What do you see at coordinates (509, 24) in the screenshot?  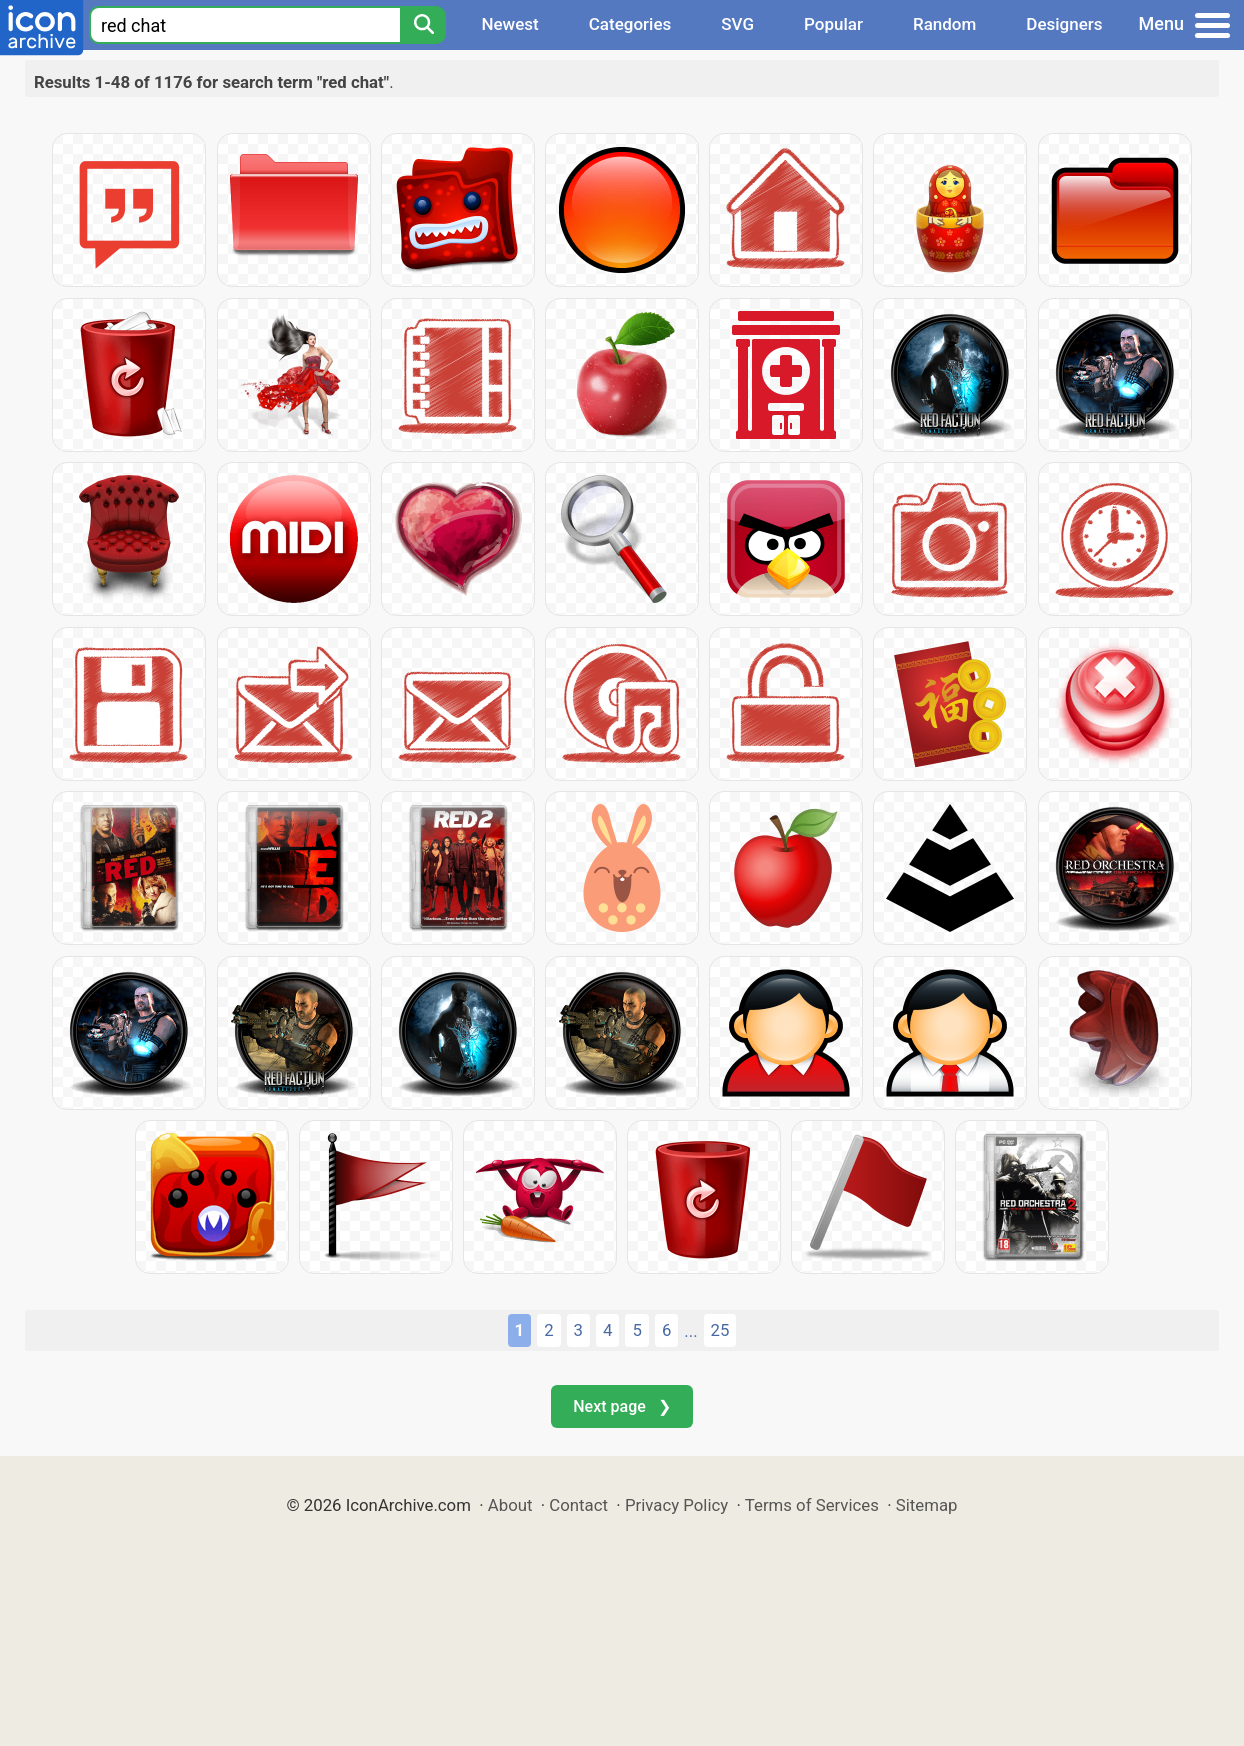 I see `Newest` at bounding box center [509, 24].